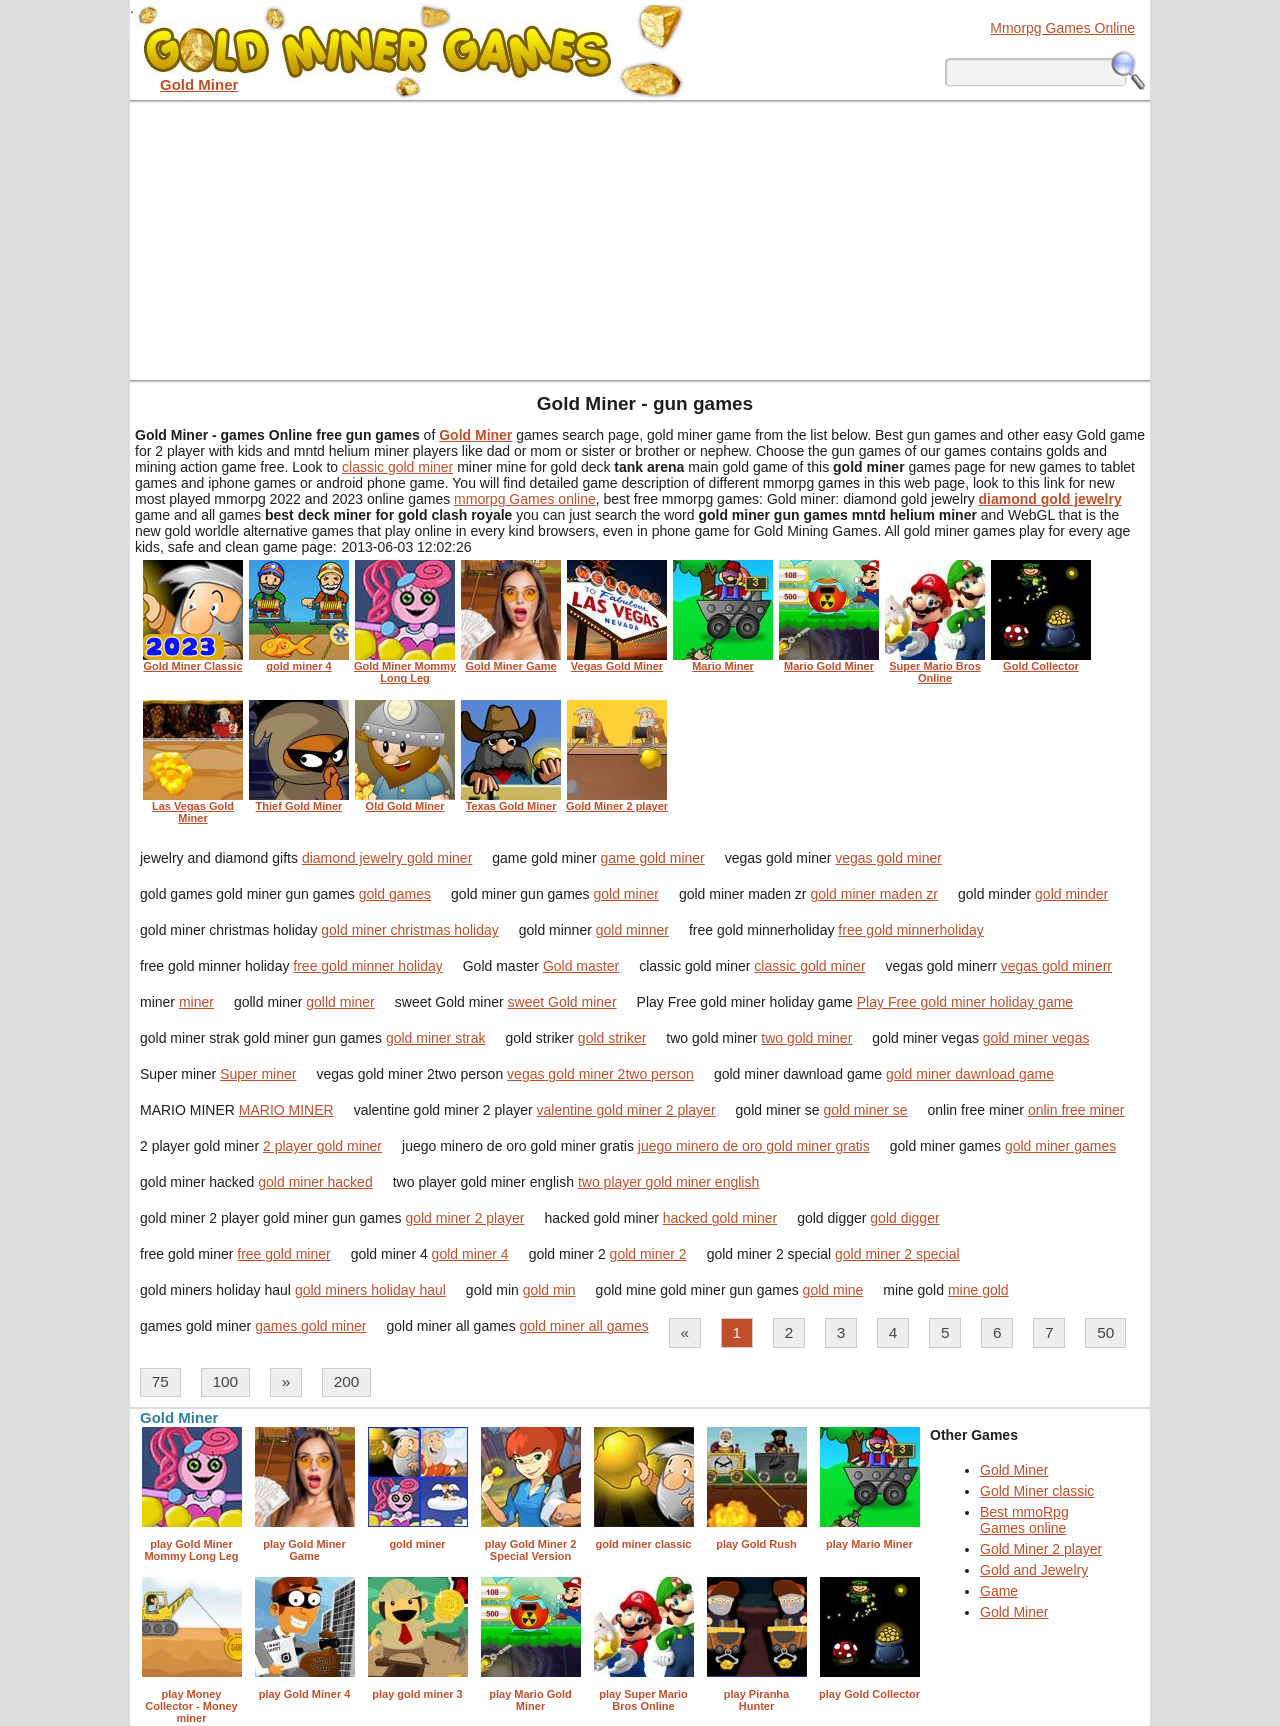 The height and width of the screenshot is (1726, 1280). Describe the element at coordinates (286, 1110) in the screenshot. I see `MARIO MINER` at that location.